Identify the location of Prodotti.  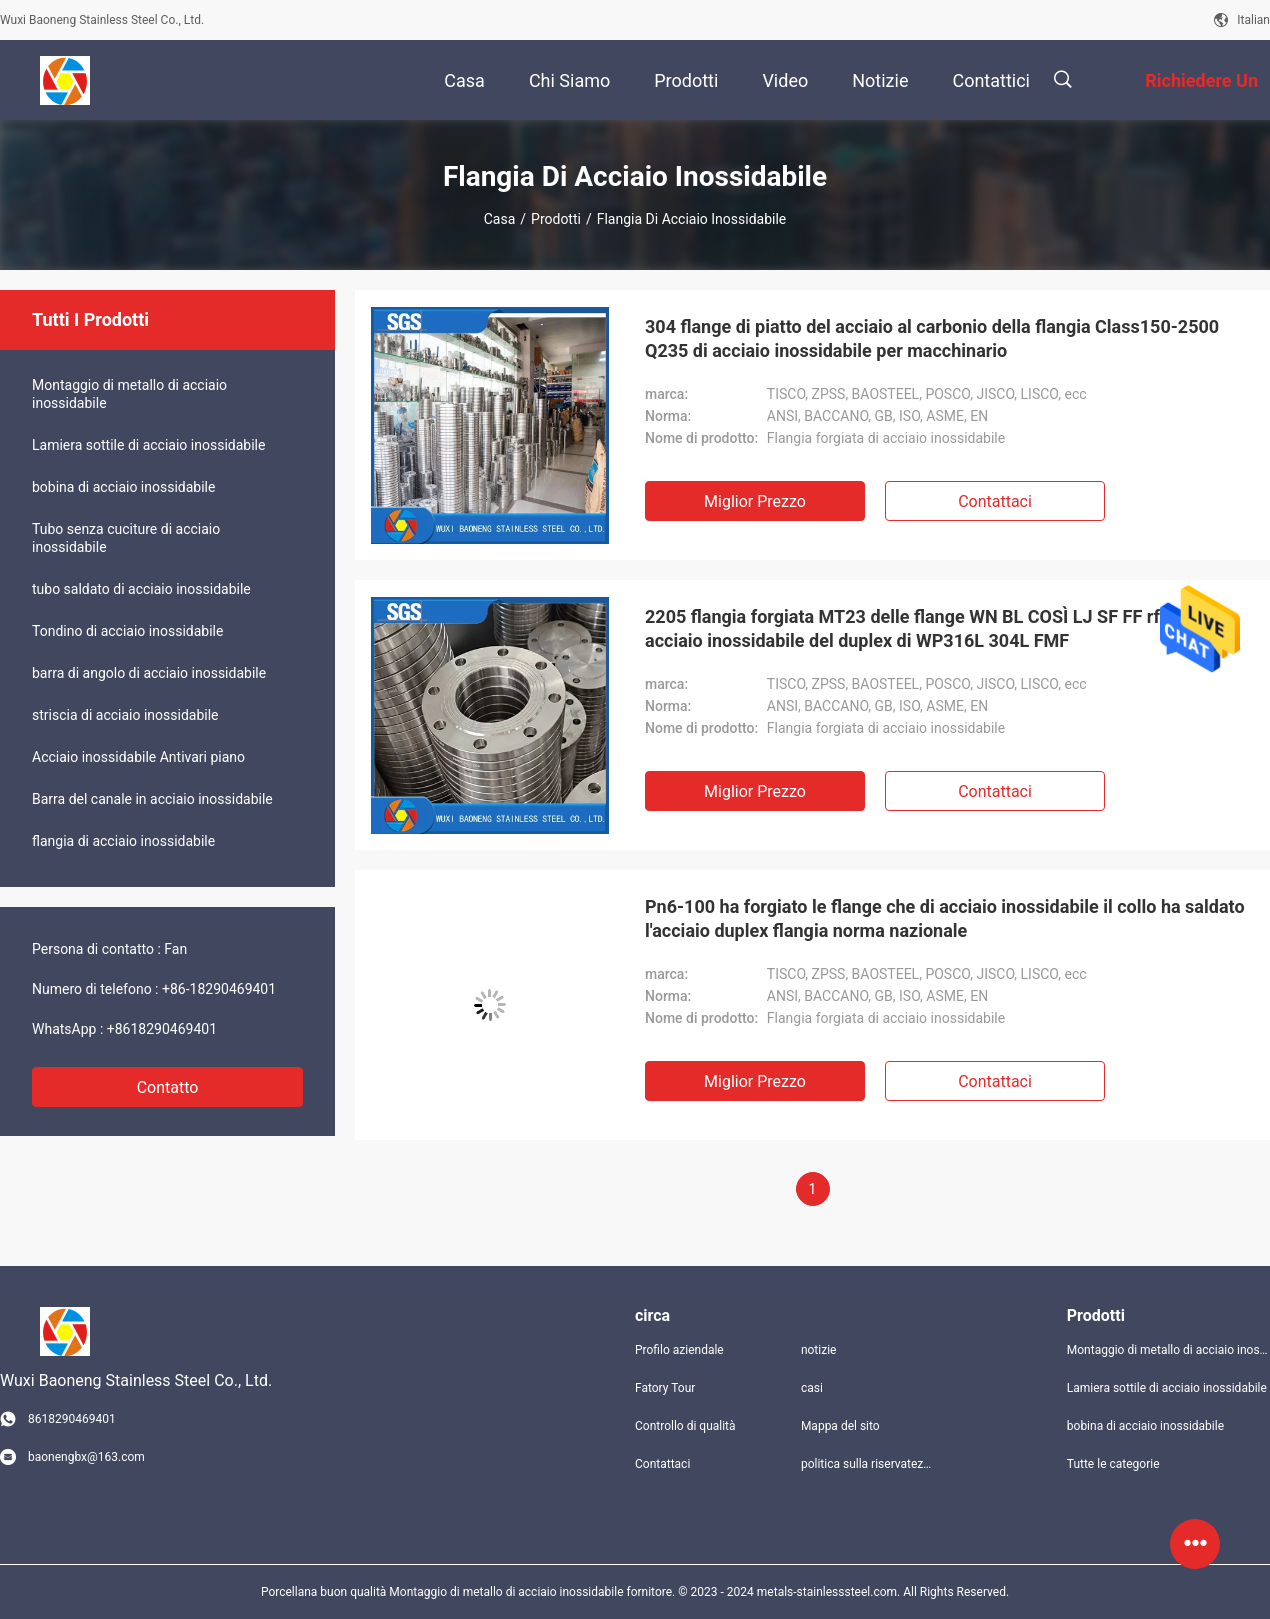
(556, 219).